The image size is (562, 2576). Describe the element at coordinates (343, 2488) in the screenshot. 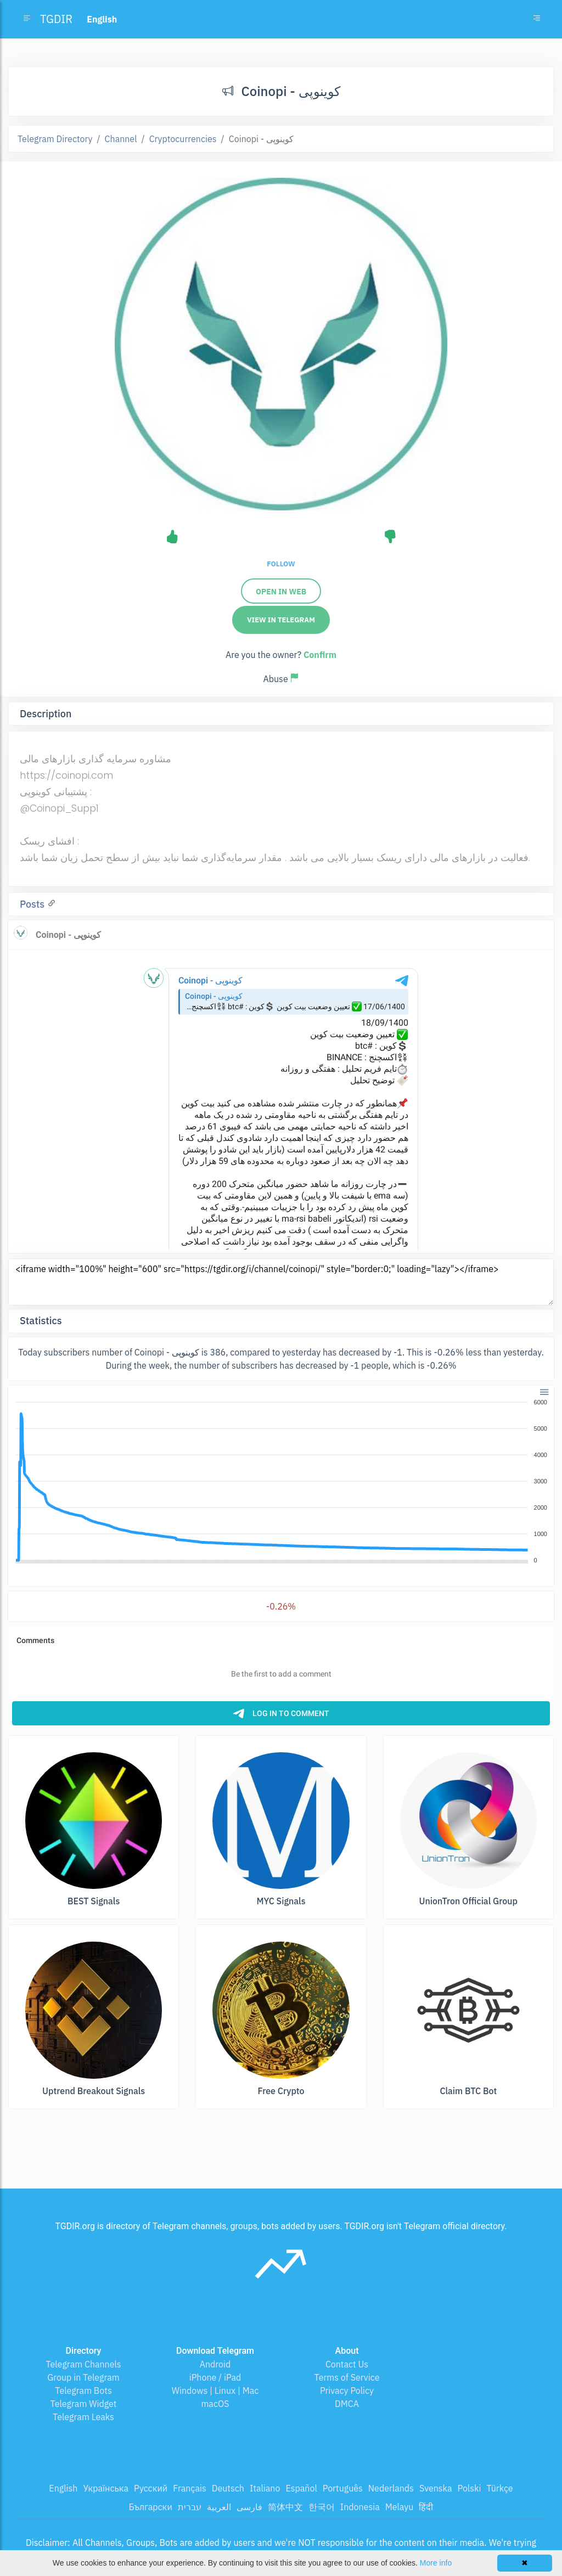

I see `Português` at that location.